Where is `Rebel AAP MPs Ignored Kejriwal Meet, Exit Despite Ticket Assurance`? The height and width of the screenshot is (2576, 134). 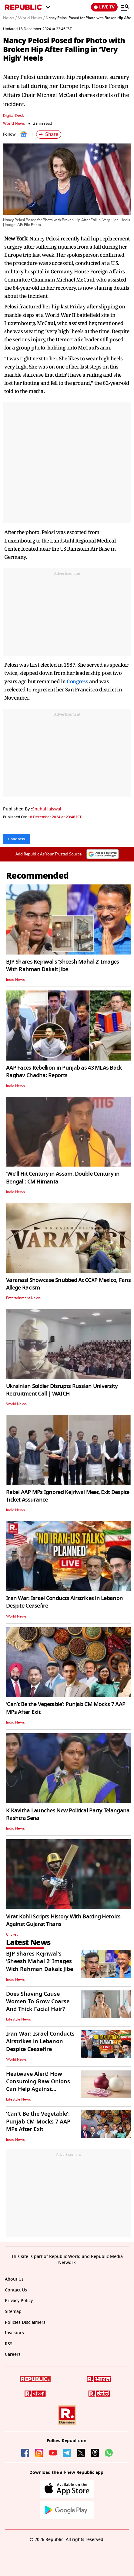
Rebel AAP MPs Ignored Kejriwal Meet, Exit Despite Ticket Assurance is located at coordinates (67, 1496).